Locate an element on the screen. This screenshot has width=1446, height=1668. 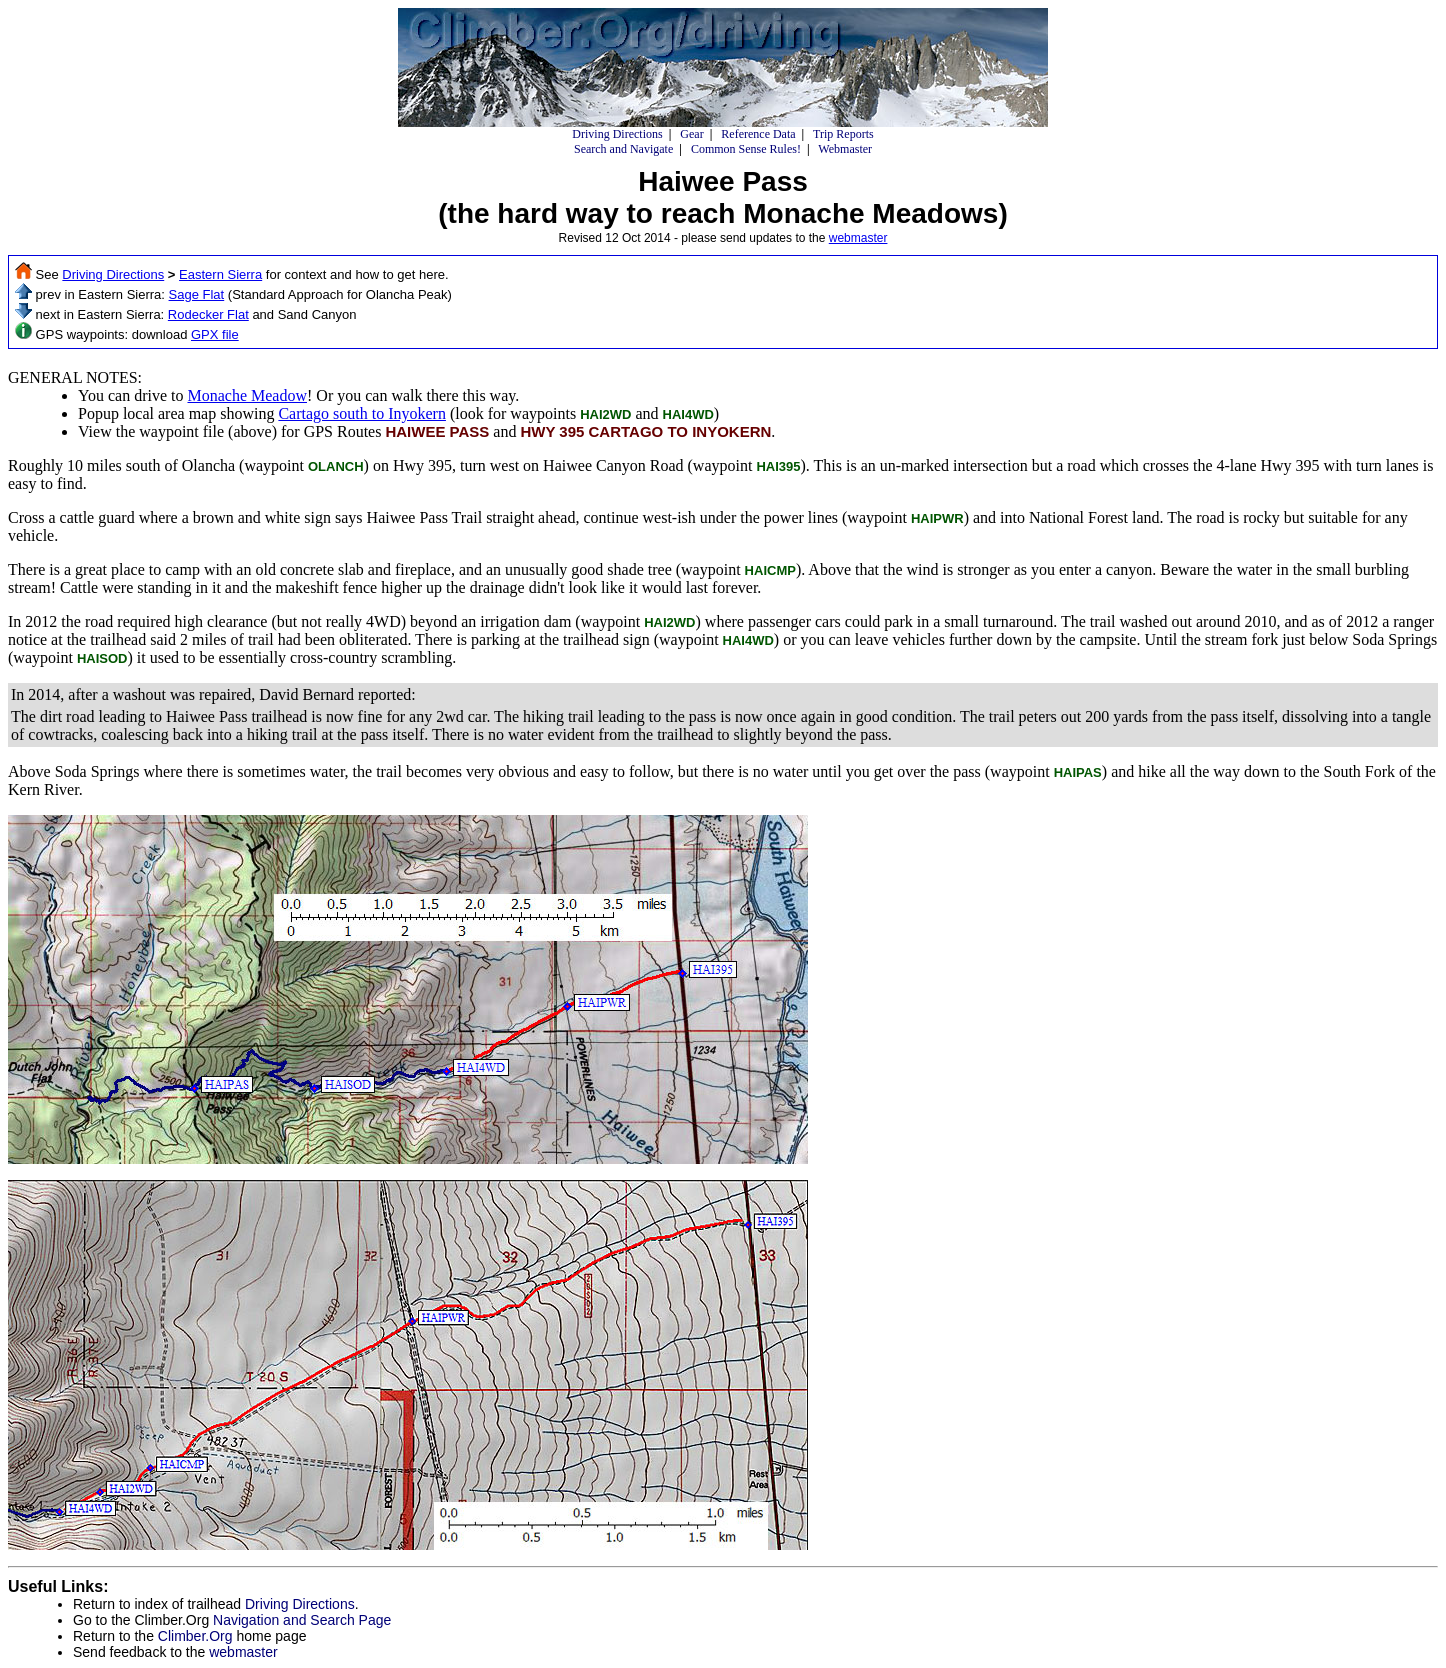
Reference Data is located at coordinates (758, 134).